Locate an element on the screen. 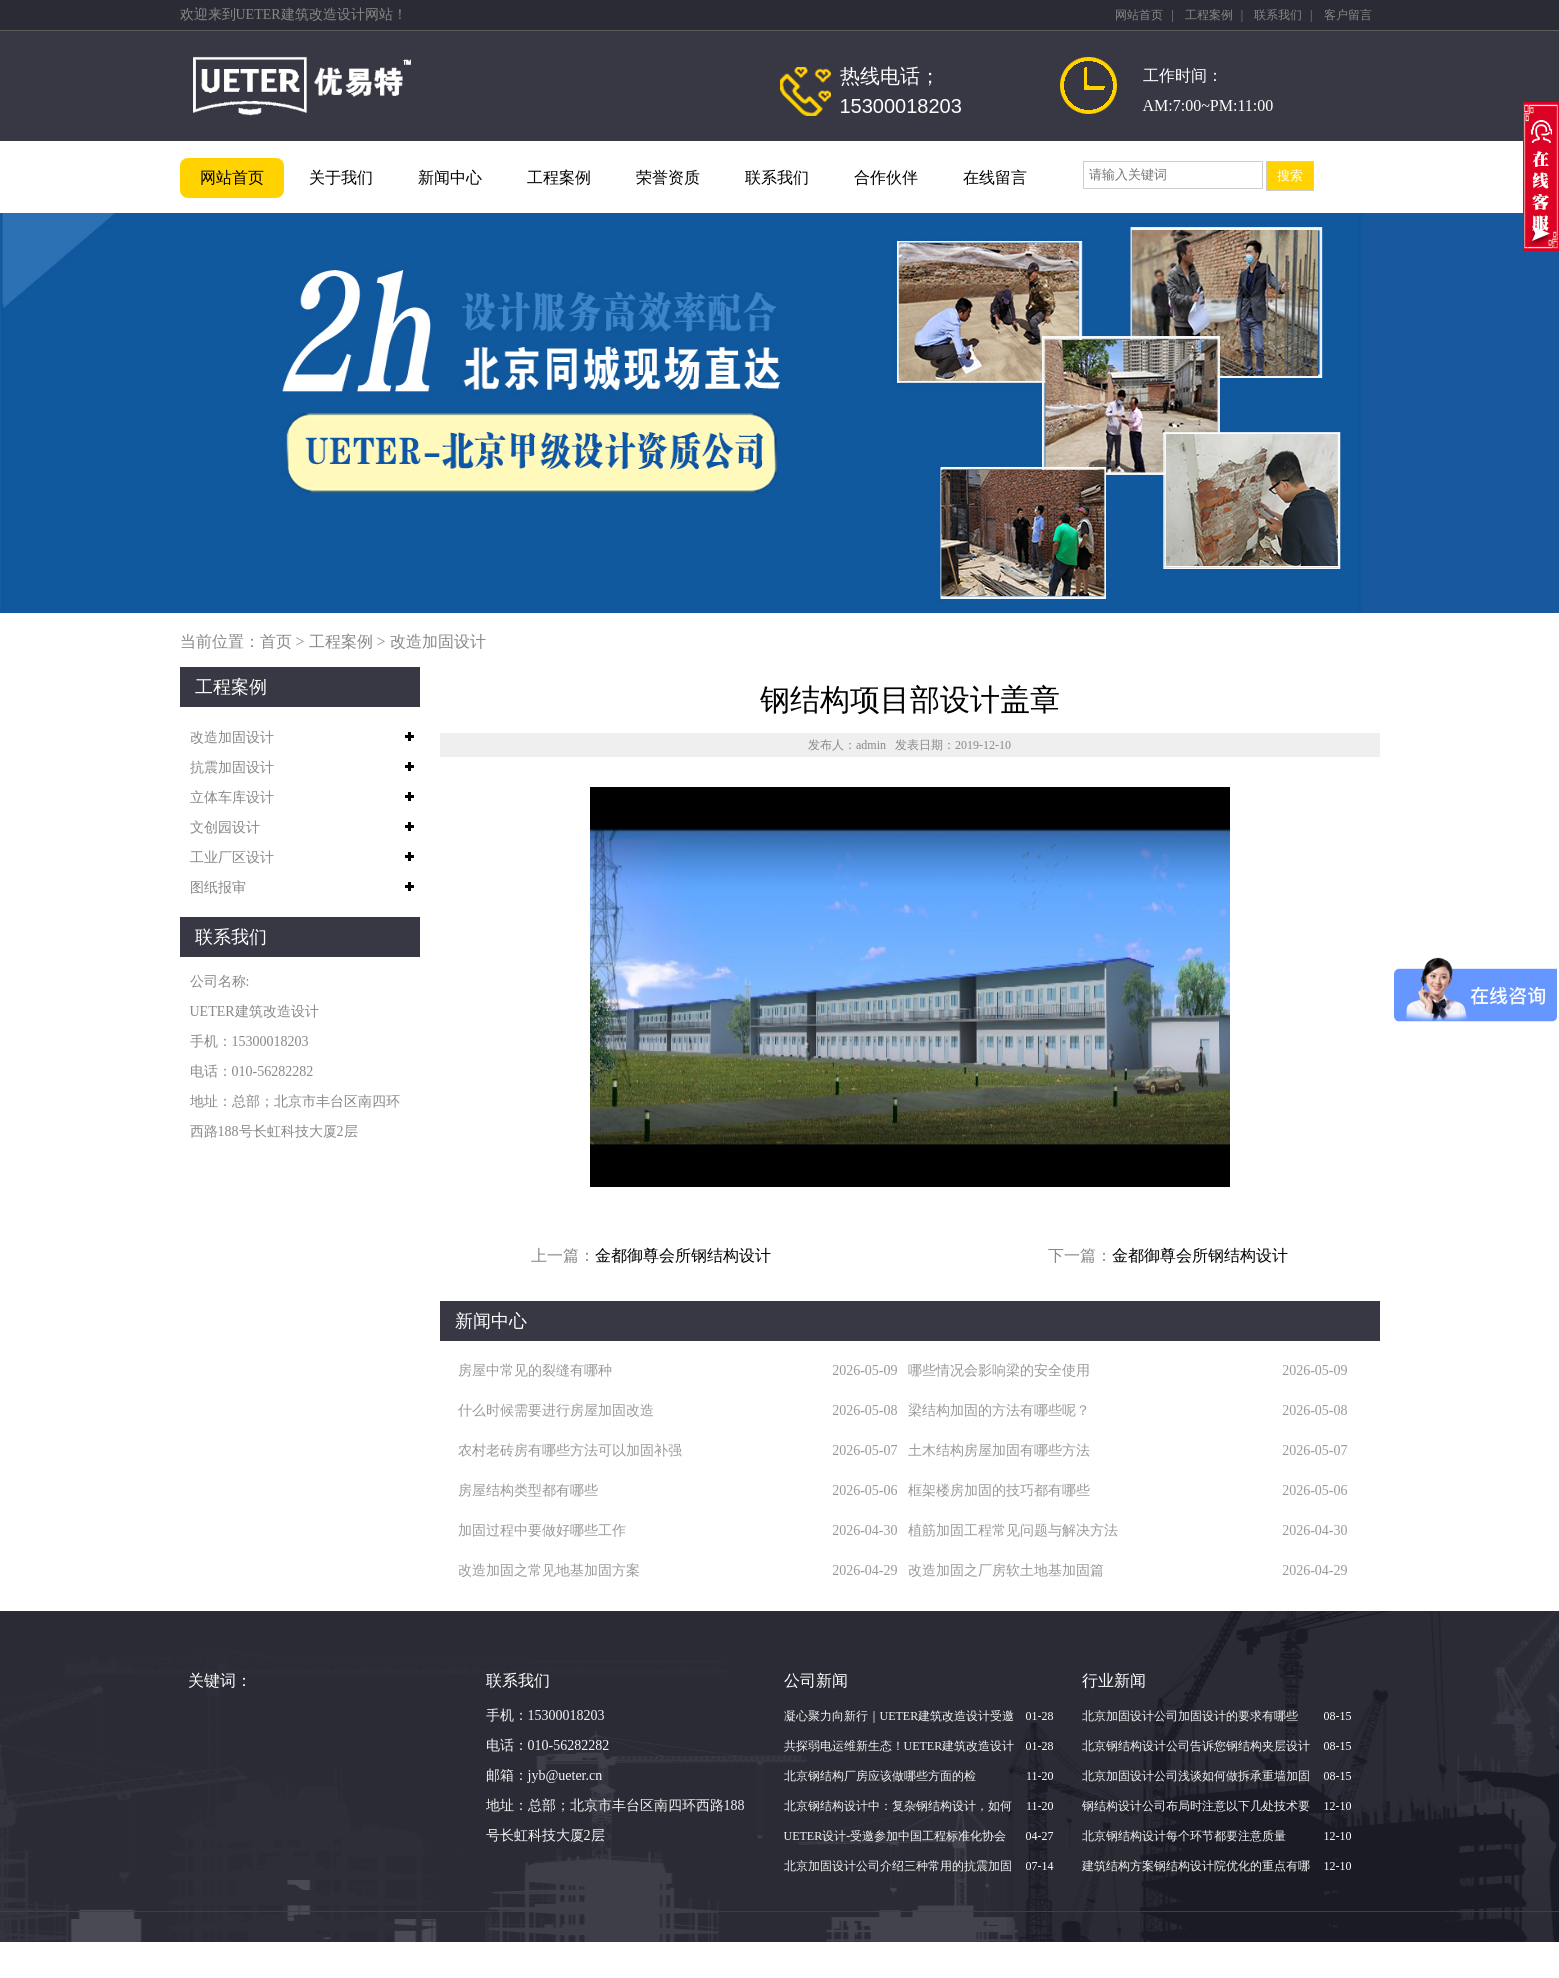 This screenshot has width=1559, height=1978. 抗震加固设计 is located at coordinates (232, 767).